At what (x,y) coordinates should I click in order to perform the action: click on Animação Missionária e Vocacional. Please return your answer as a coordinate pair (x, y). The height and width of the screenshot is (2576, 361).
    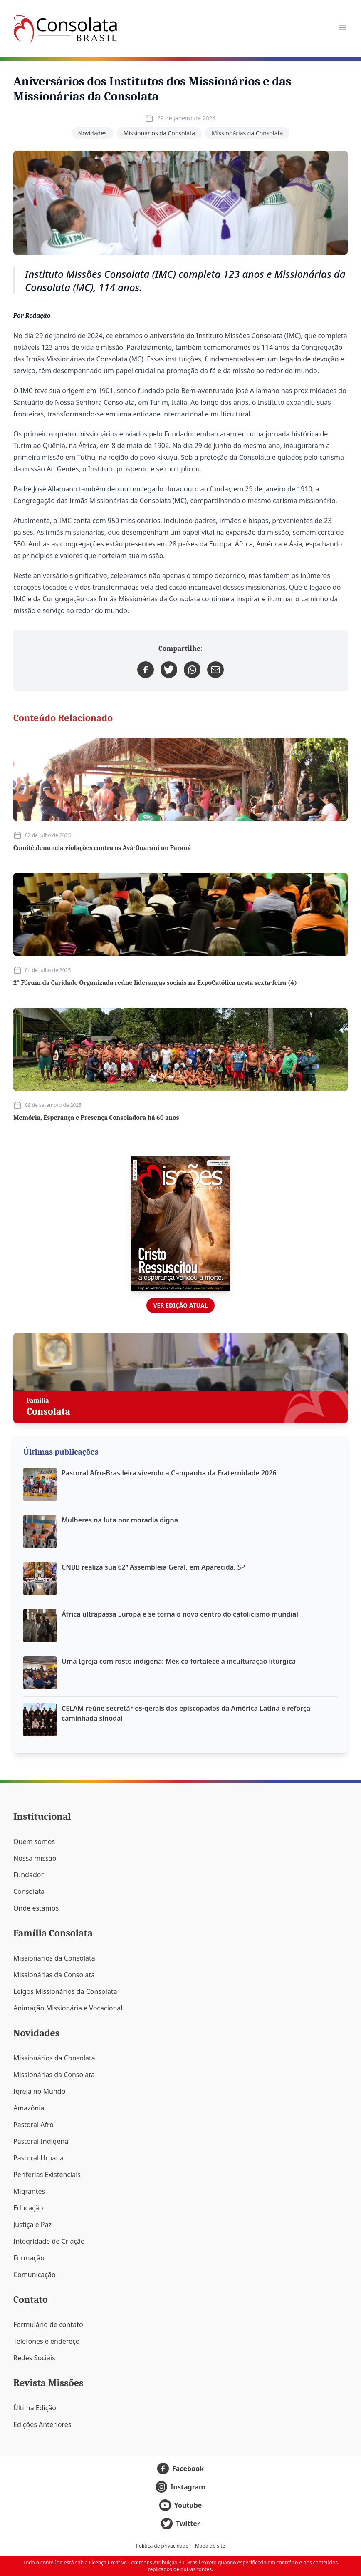
    Looking at the image, I should click on (67, 2008).